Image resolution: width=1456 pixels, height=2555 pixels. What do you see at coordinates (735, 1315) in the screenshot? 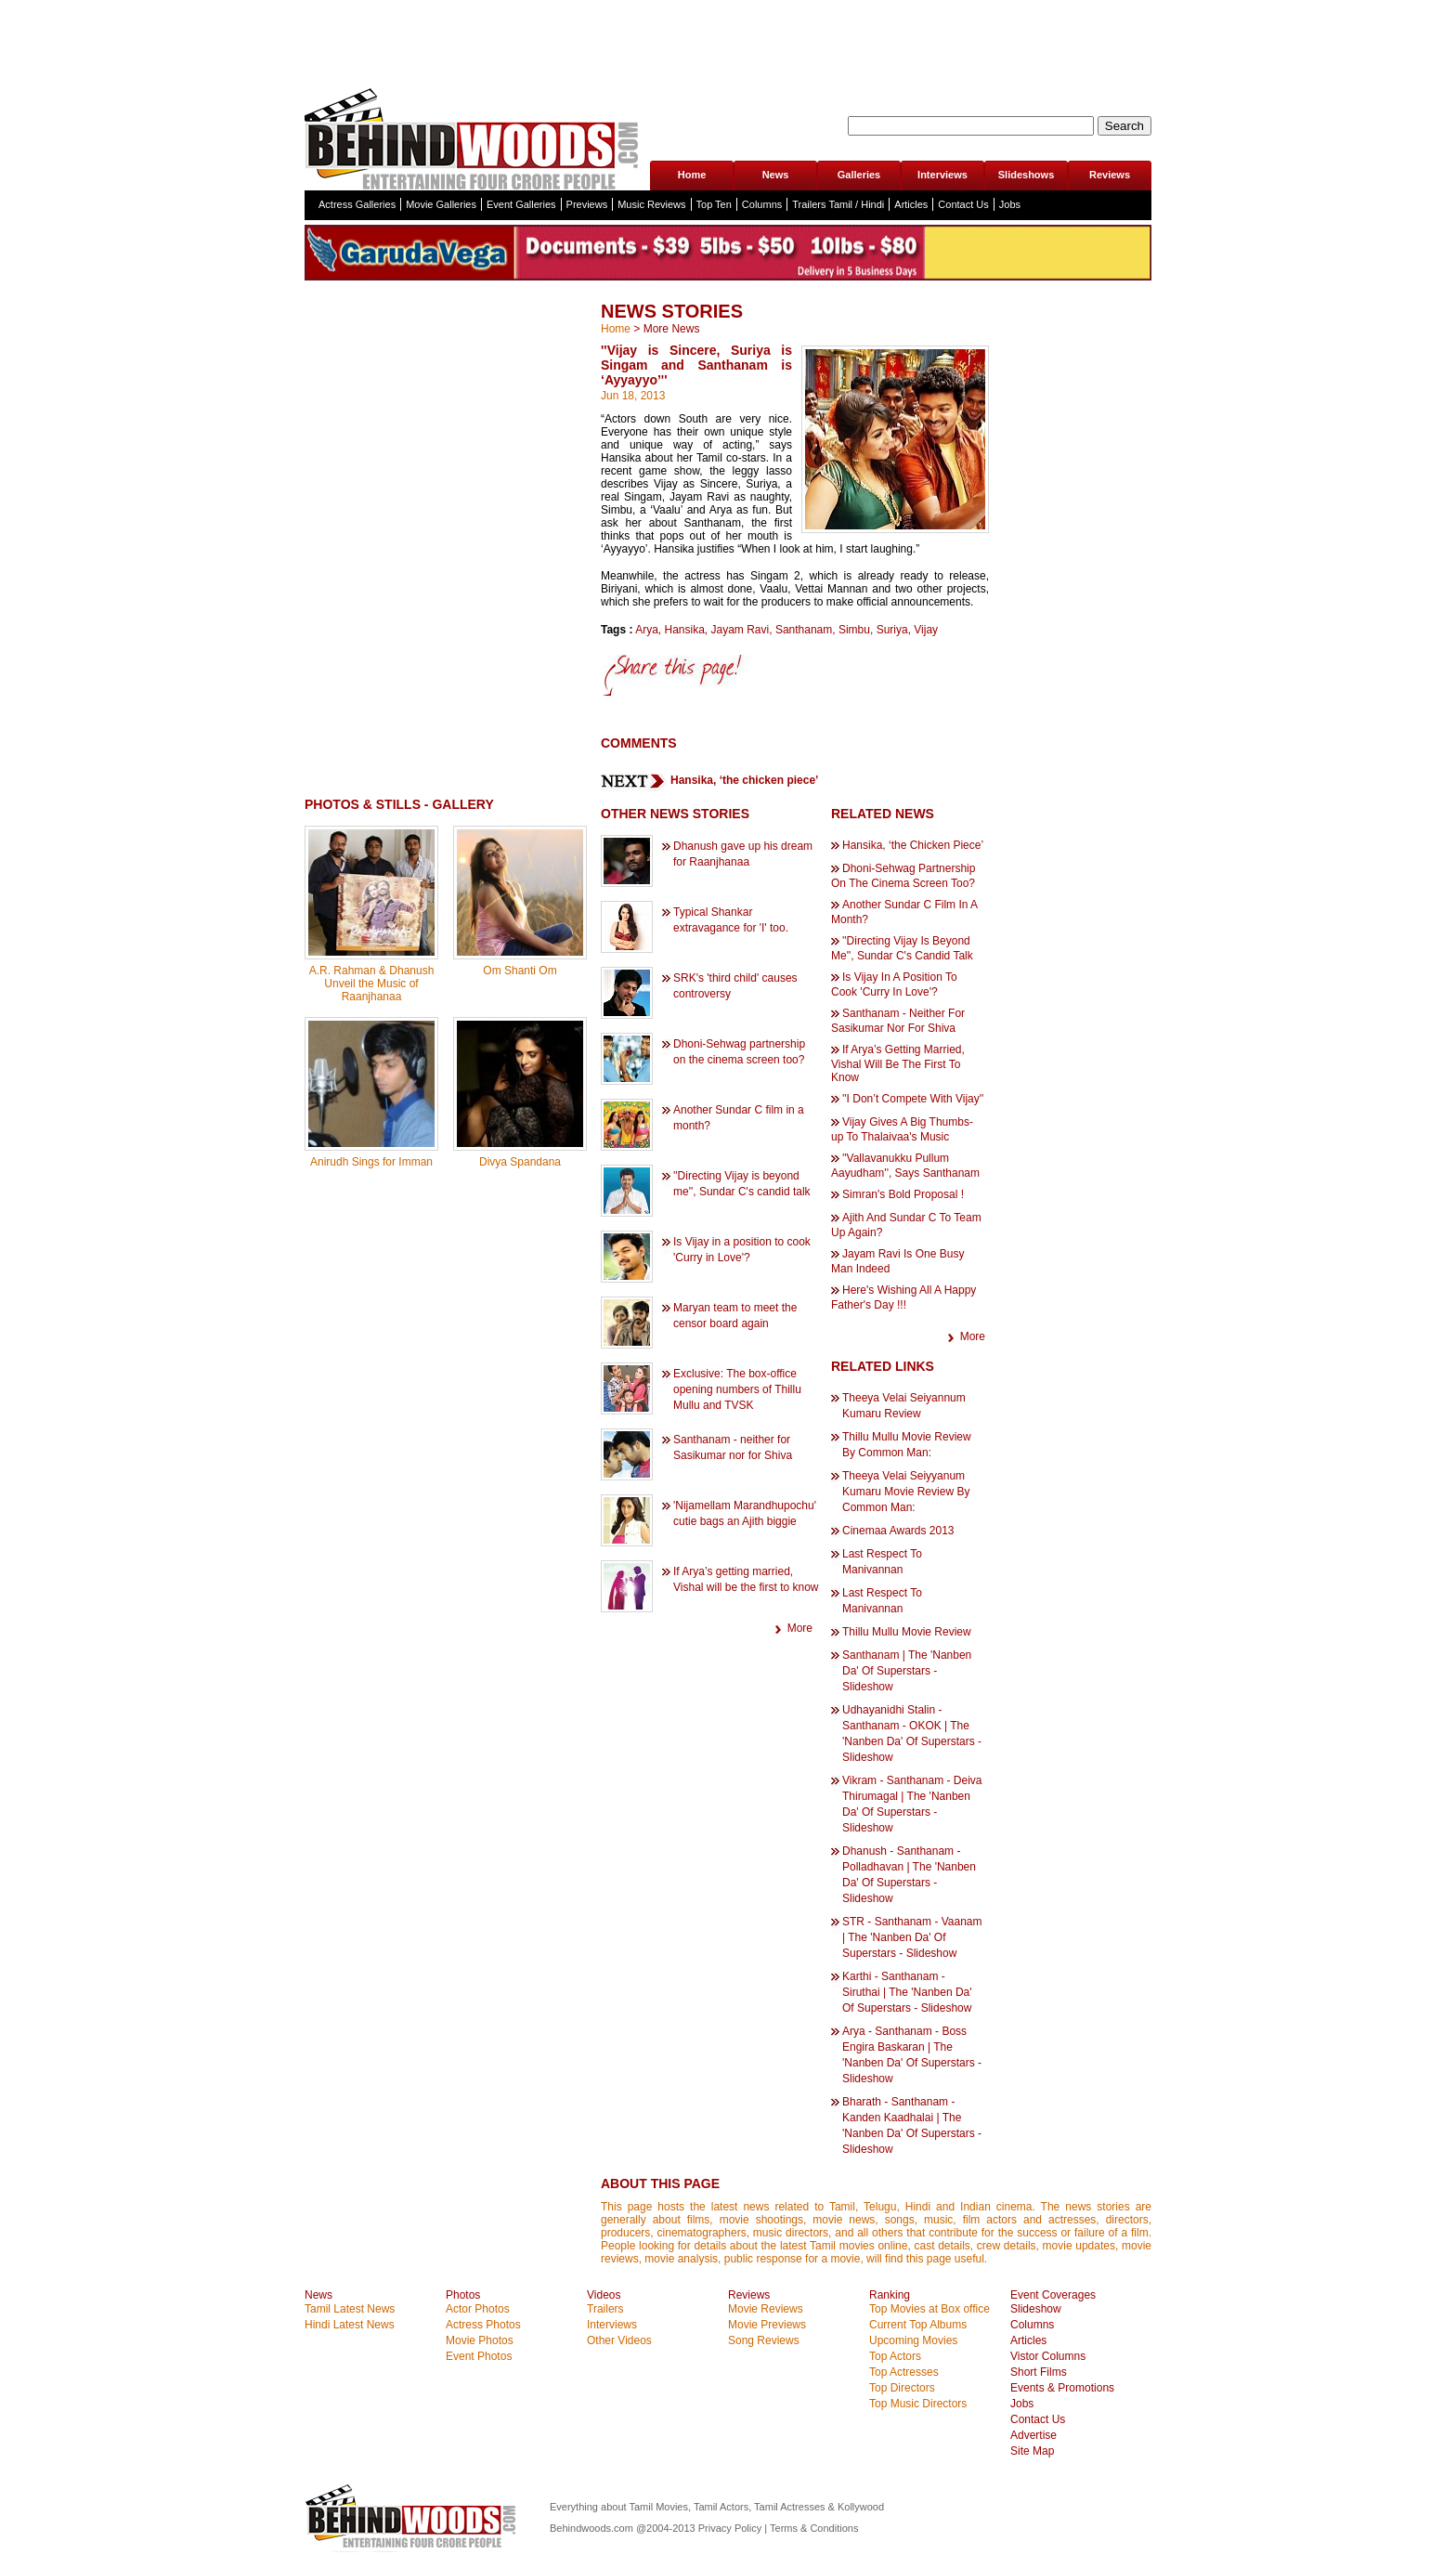
I see `Maryan team to meet the censor board again` at bounding box center [735, 1315].